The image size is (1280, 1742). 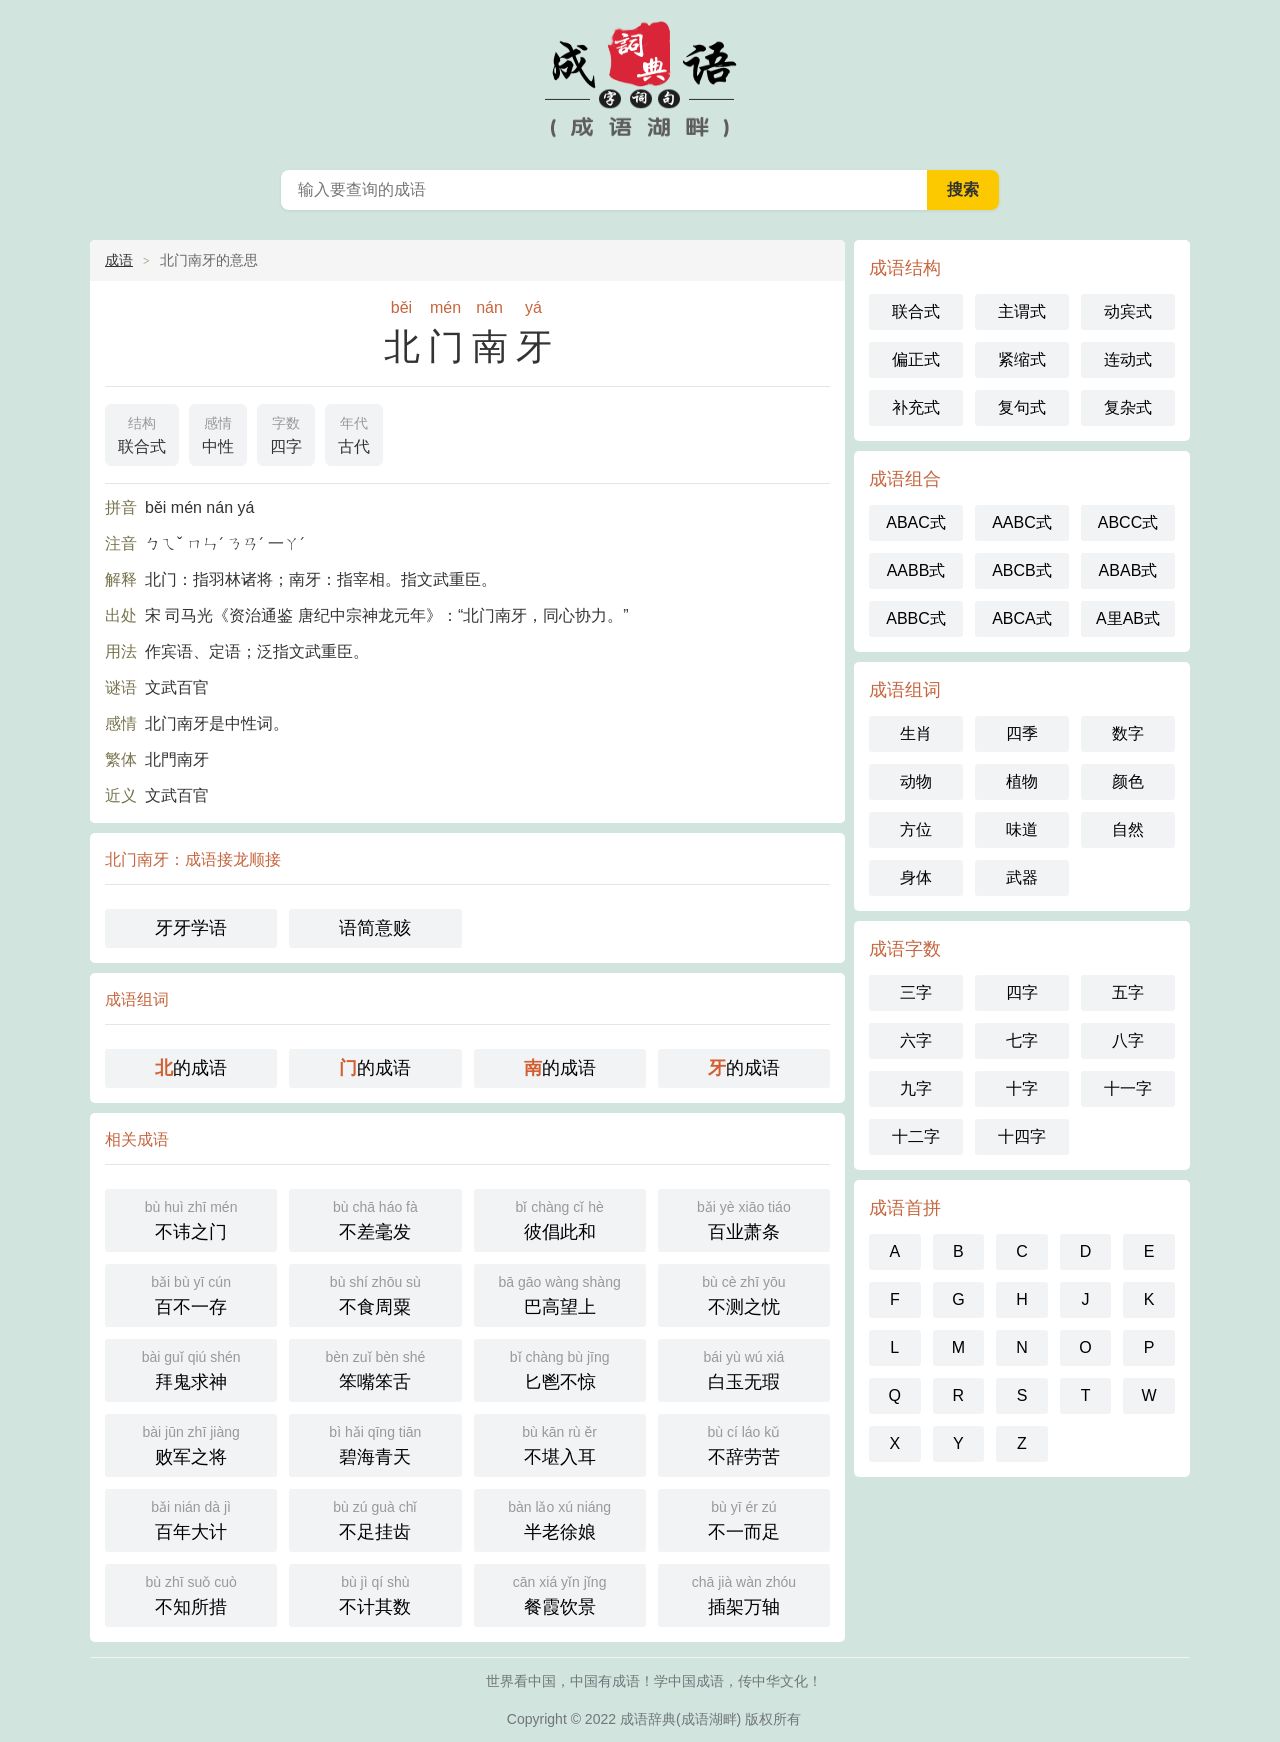 I want to click on 百业萧条, so click(x=744, y=1218).